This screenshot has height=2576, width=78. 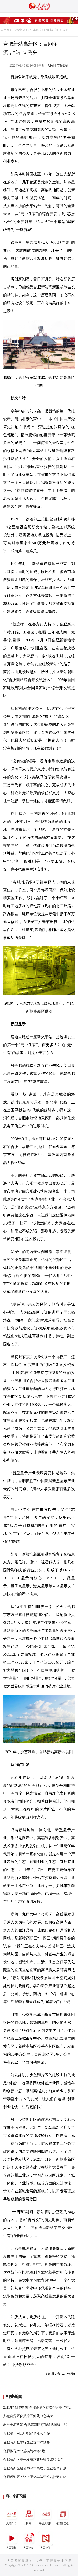 What do you see at coordinates (52, 30) in the screenshot?
I see `地市新闻` at bounding box center [52, 30].